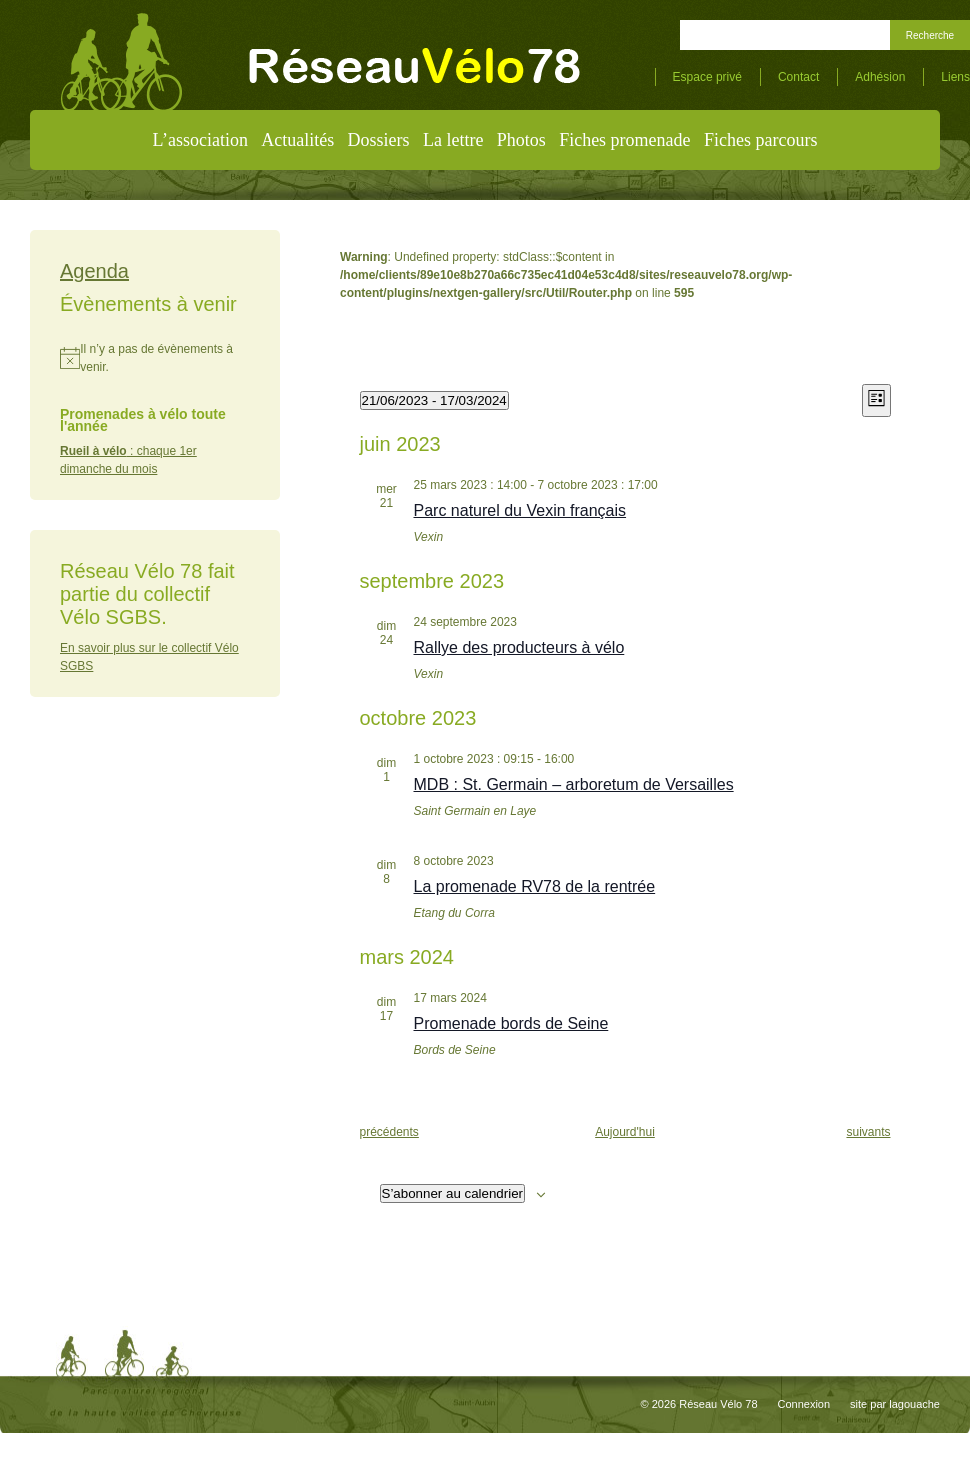  I want to click on Espace privé, so click(707, 77).